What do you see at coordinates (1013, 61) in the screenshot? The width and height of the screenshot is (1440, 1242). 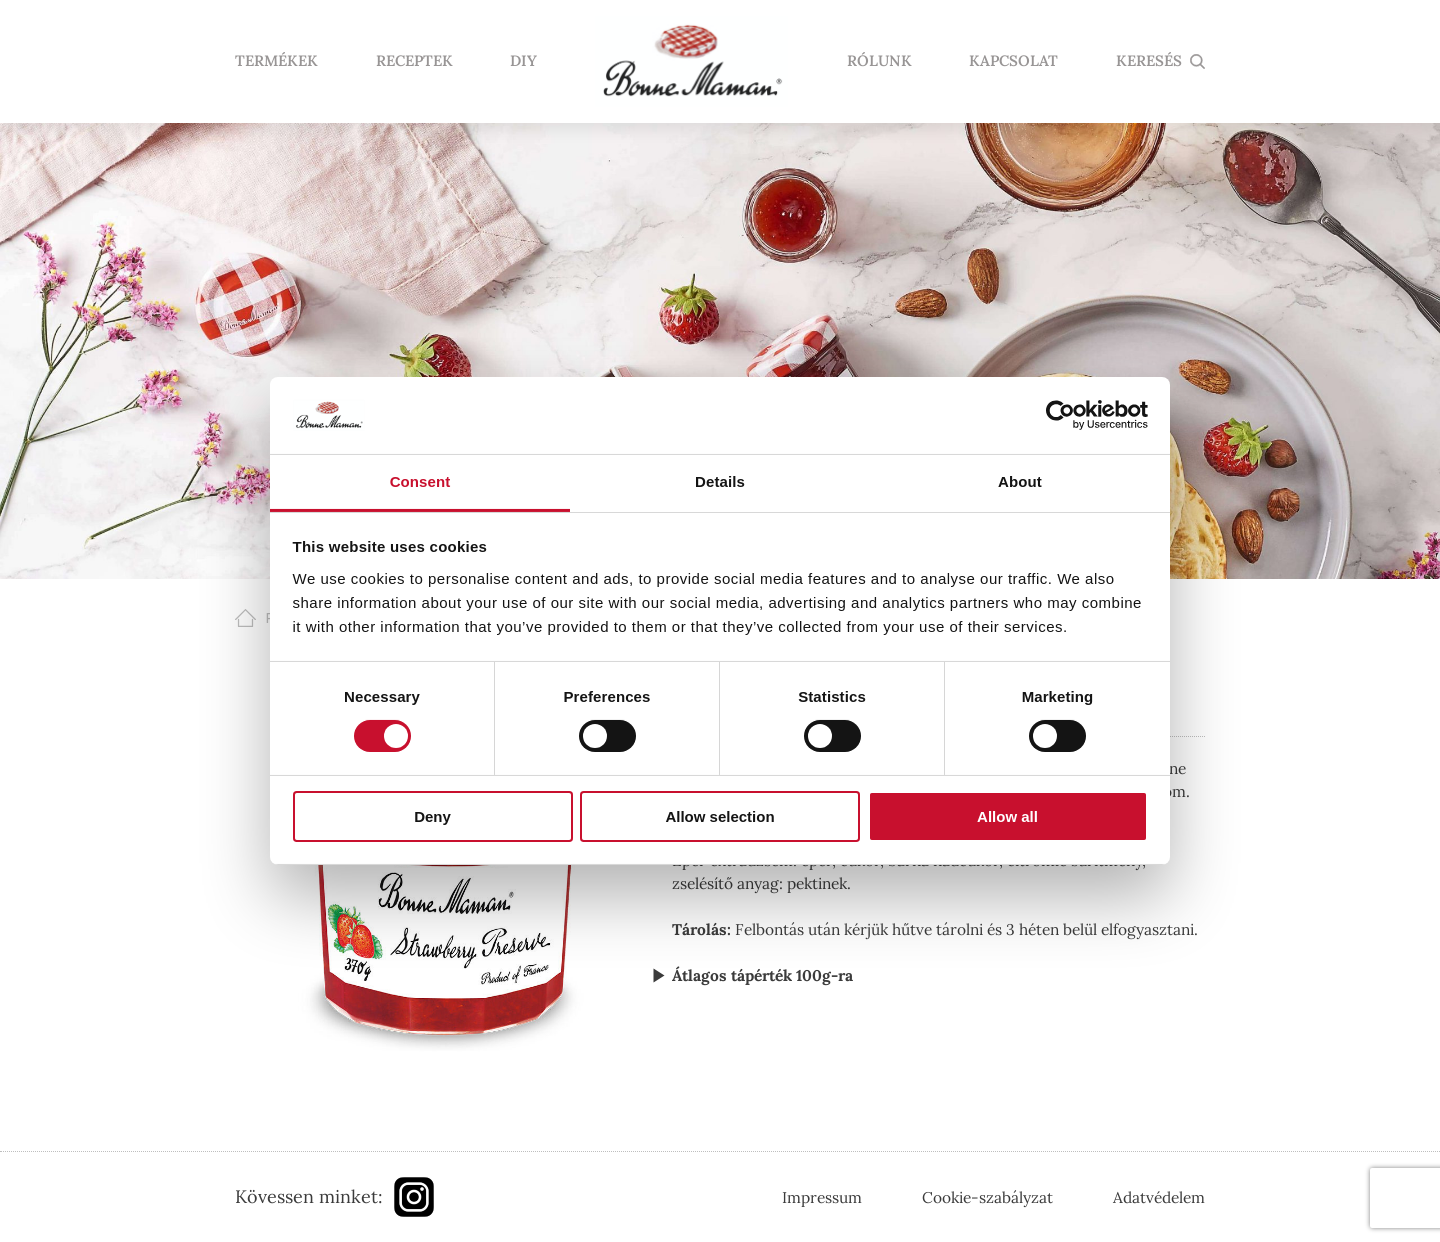 I see `Kapcsolat` at bounding box center [1013, 61].